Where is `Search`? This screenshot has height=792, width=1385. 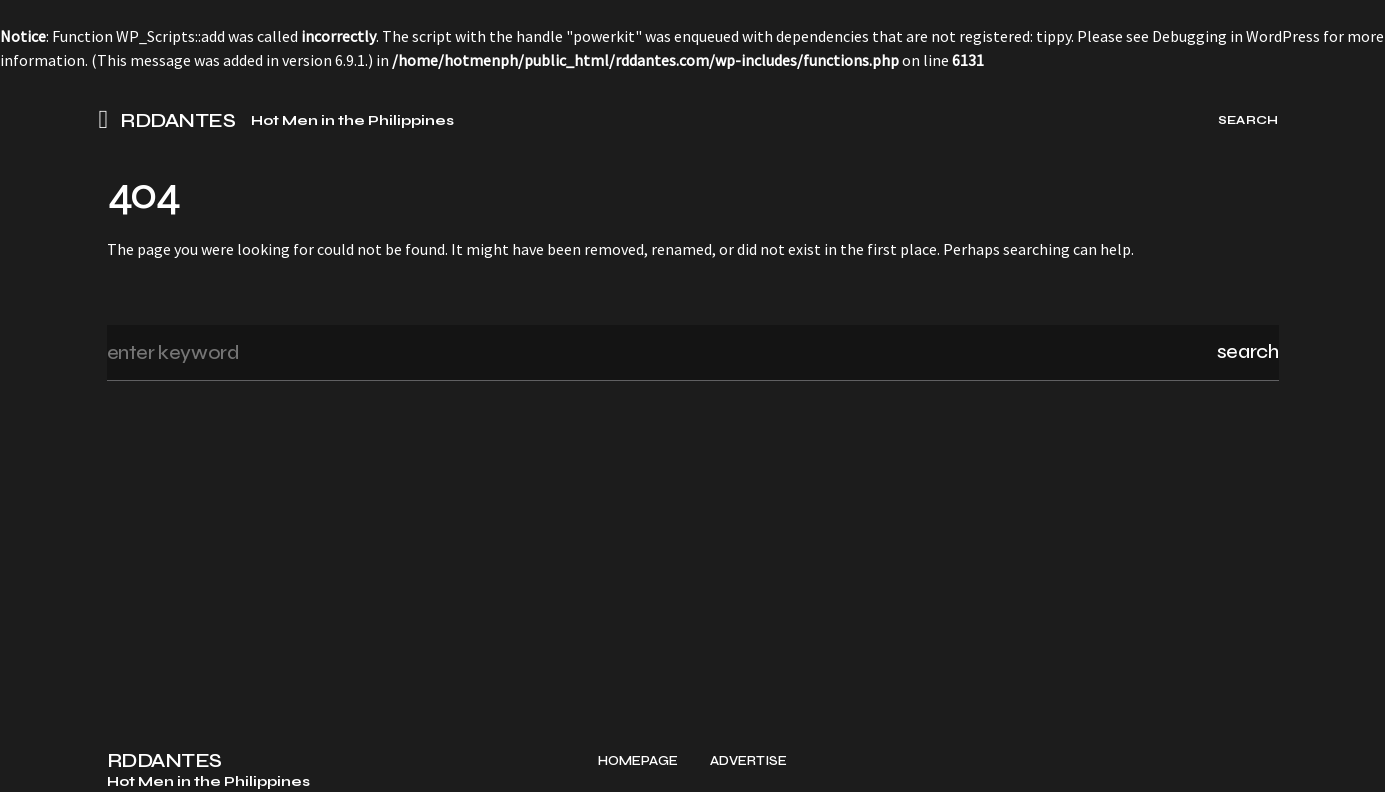
Search is located at coordinates (1248, 351).